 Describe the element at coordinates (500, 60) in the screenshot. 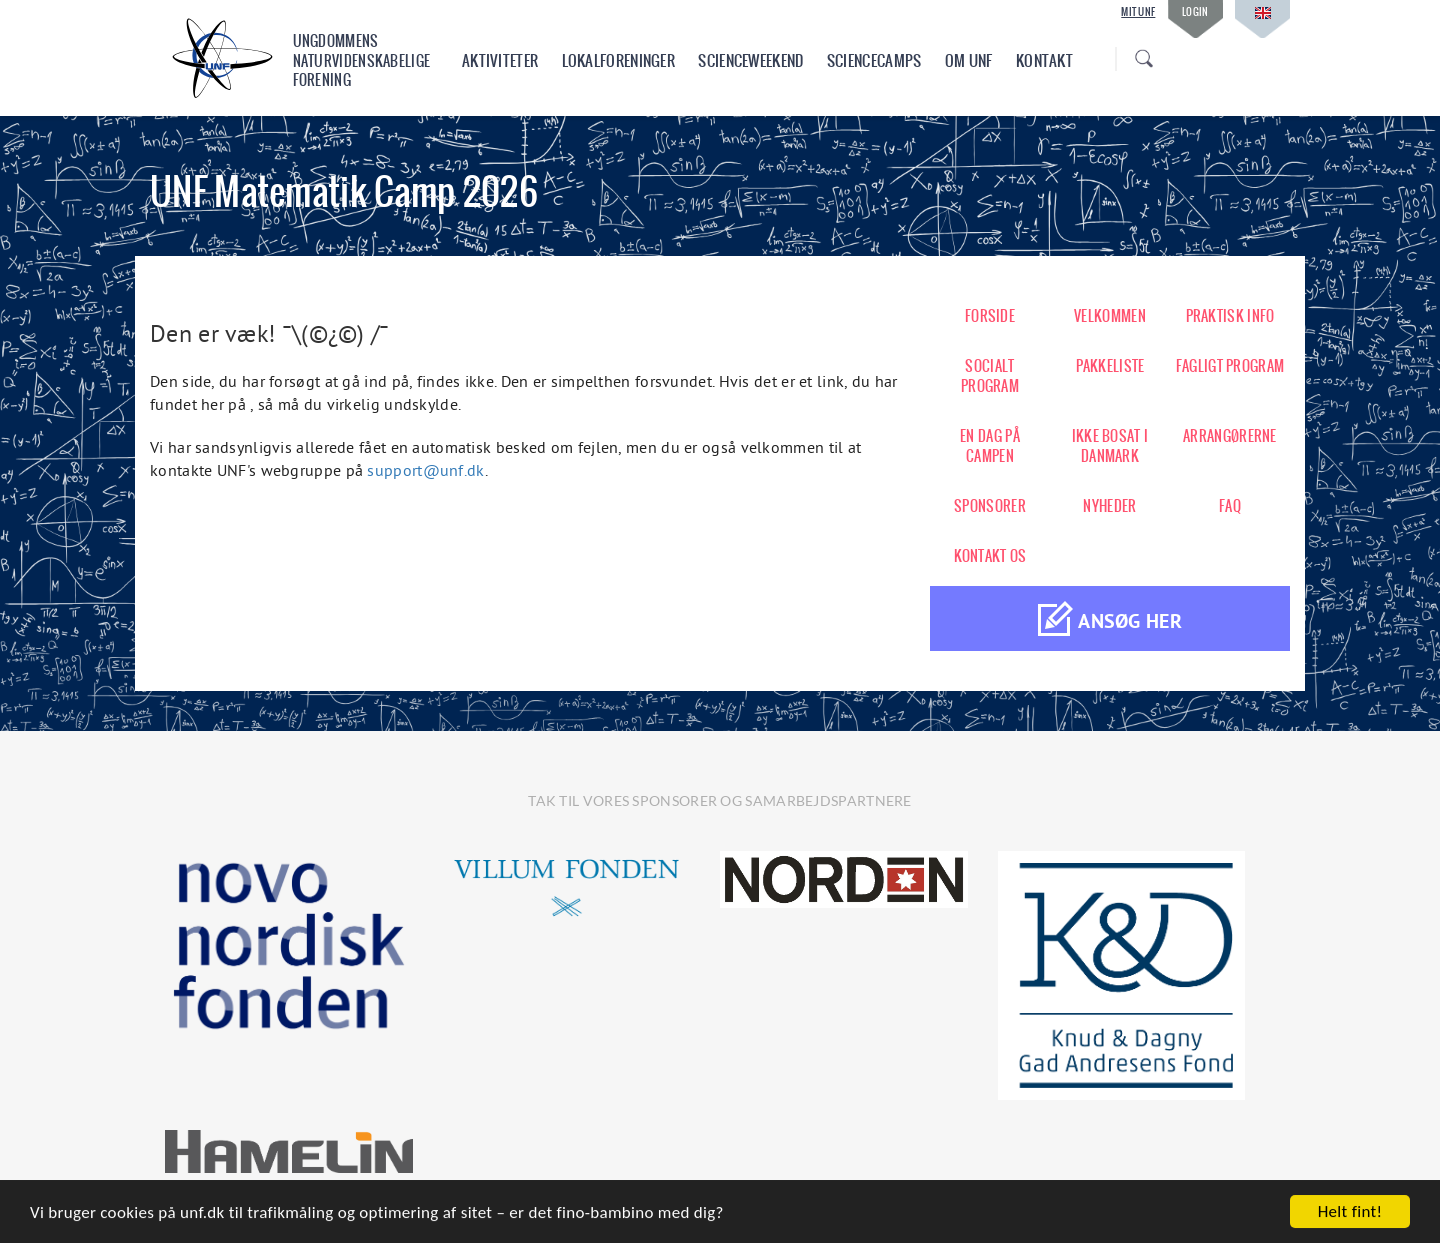

I see `Aktiviteter` at that location.